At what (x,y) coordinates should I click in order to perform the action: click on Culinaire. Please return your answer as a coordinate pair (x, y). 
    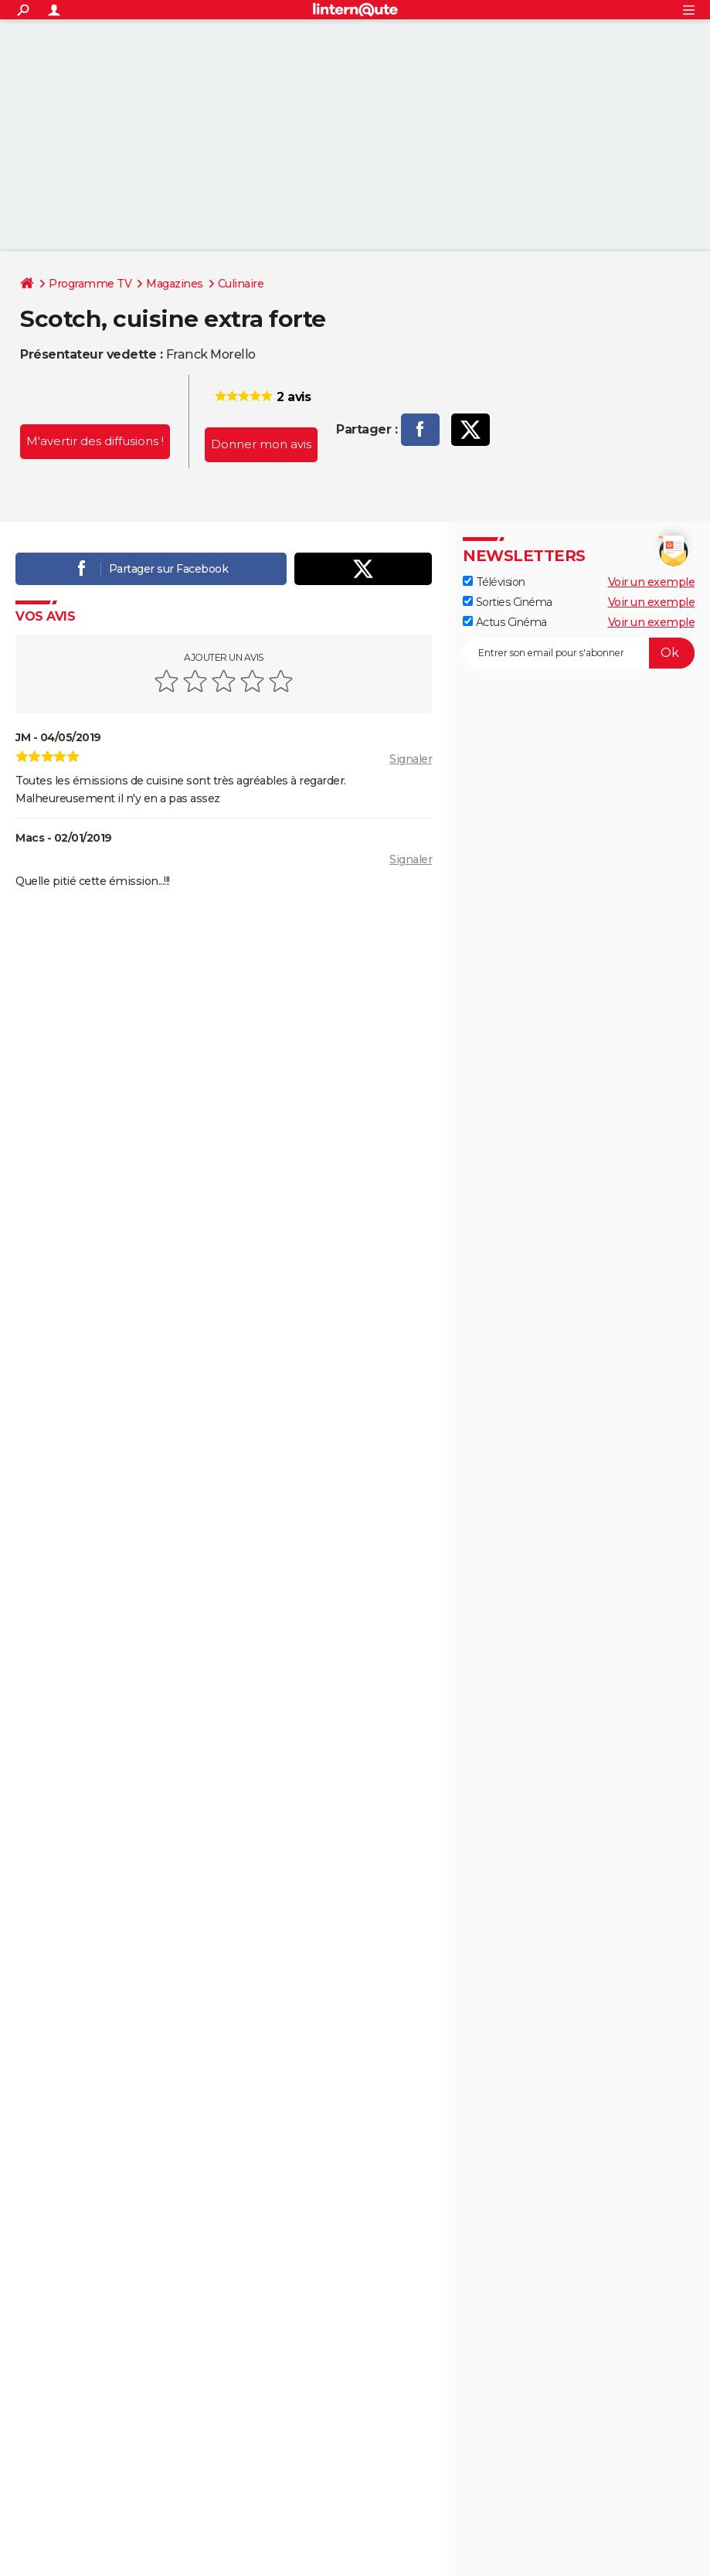
    Looking at the image, I should click on (241, 284).